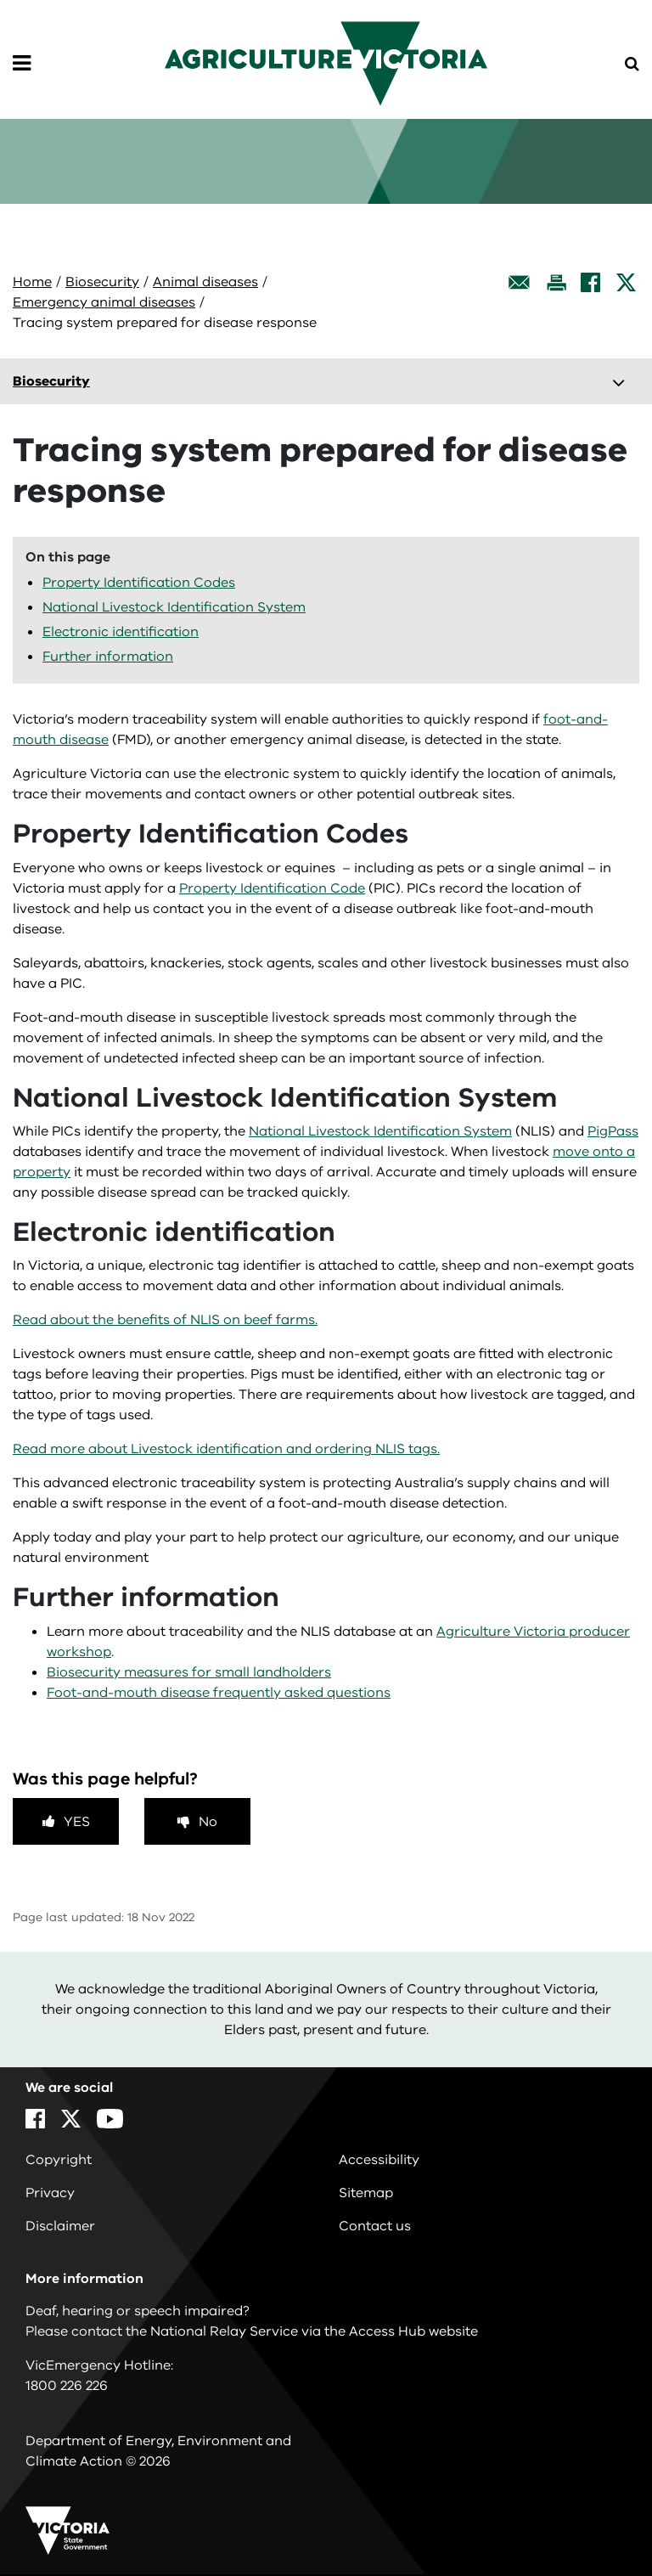  What do you see at coordinates (66, 2385) in the screenshot?
I see `1800 226 226` at bounding box center [66, 2385].